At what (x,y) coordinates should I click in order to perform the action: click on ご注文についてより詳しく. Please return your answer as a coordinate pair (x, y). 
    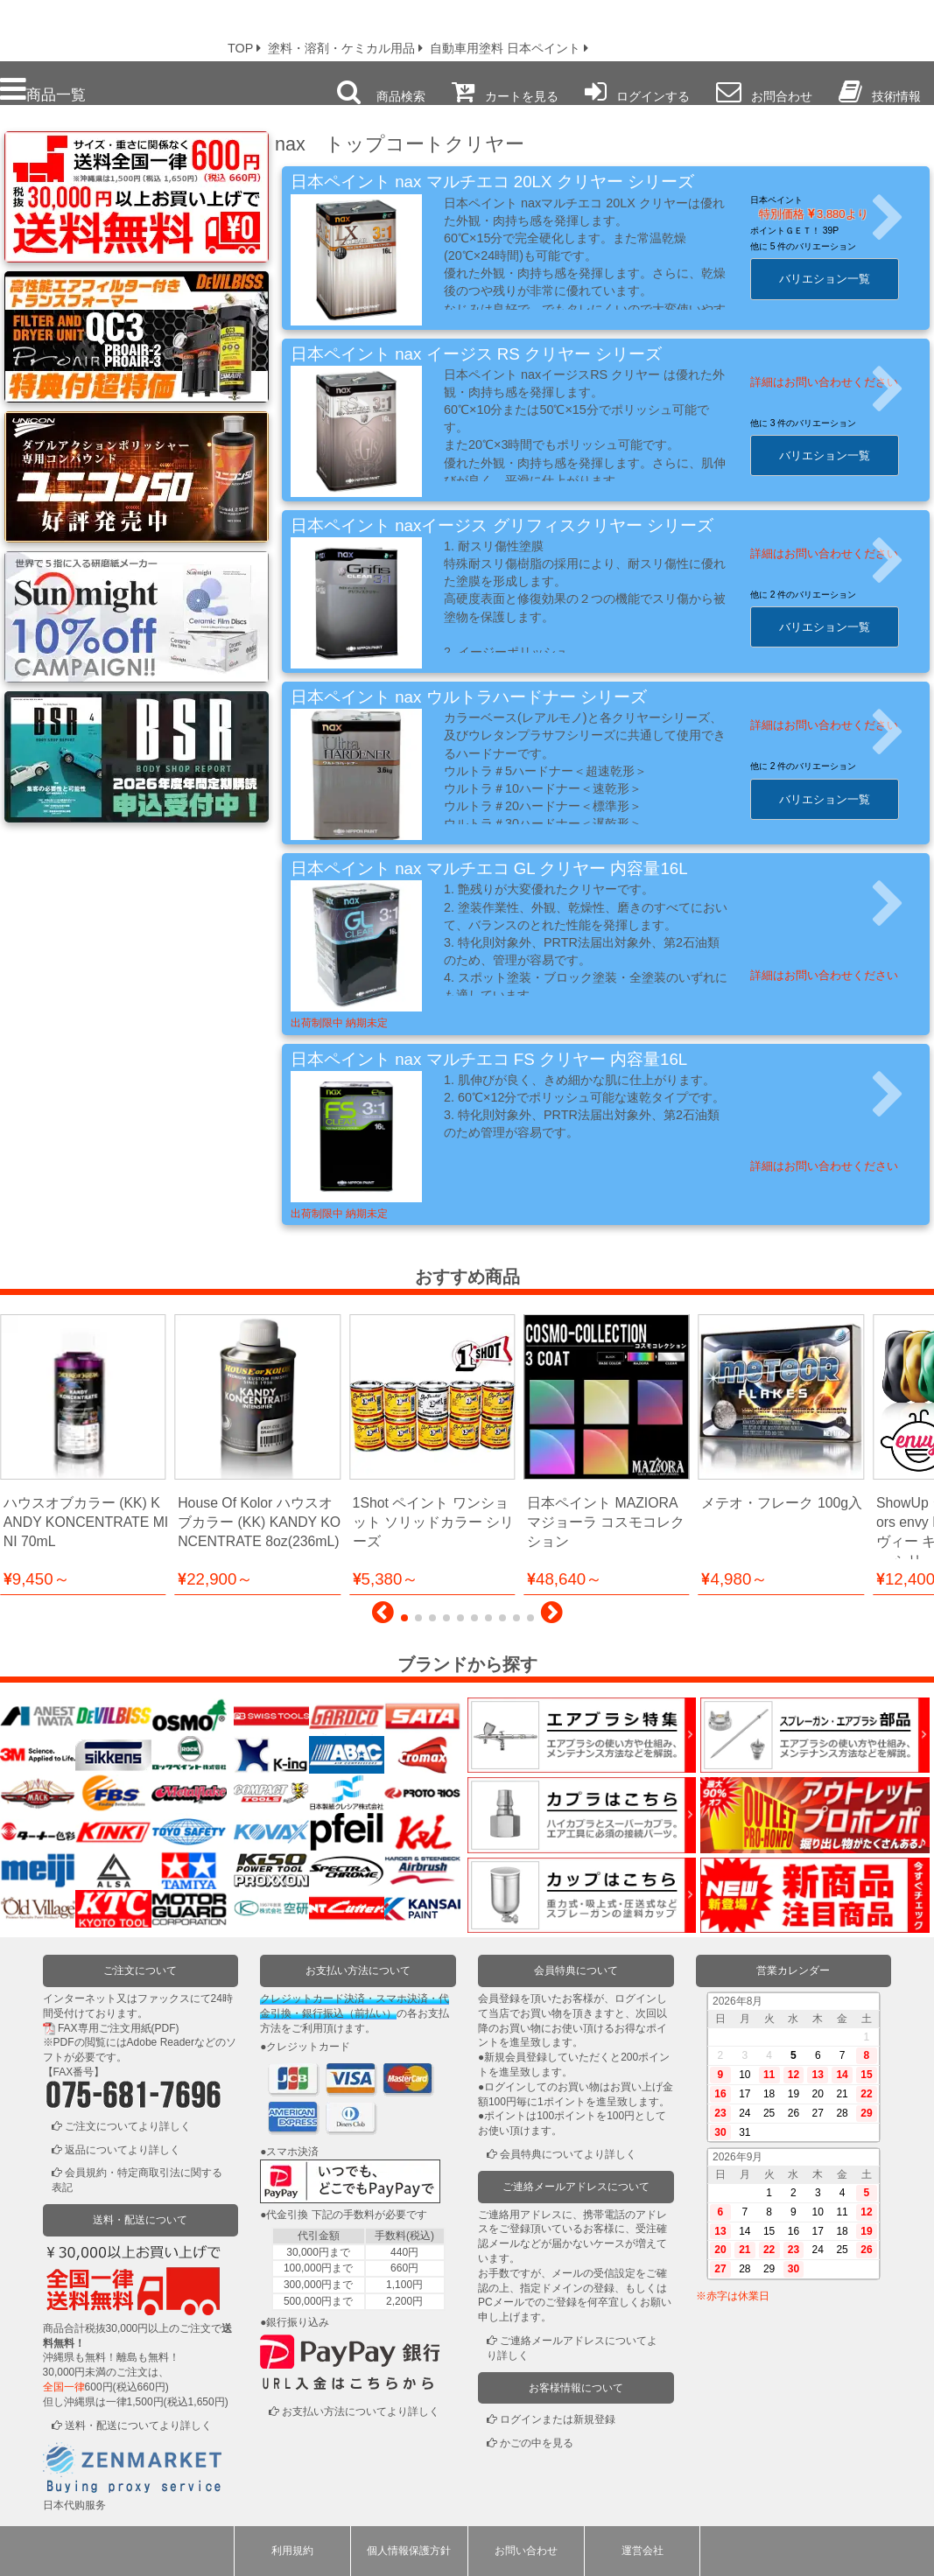
    Looking at the image, I should click on (128, 2126).